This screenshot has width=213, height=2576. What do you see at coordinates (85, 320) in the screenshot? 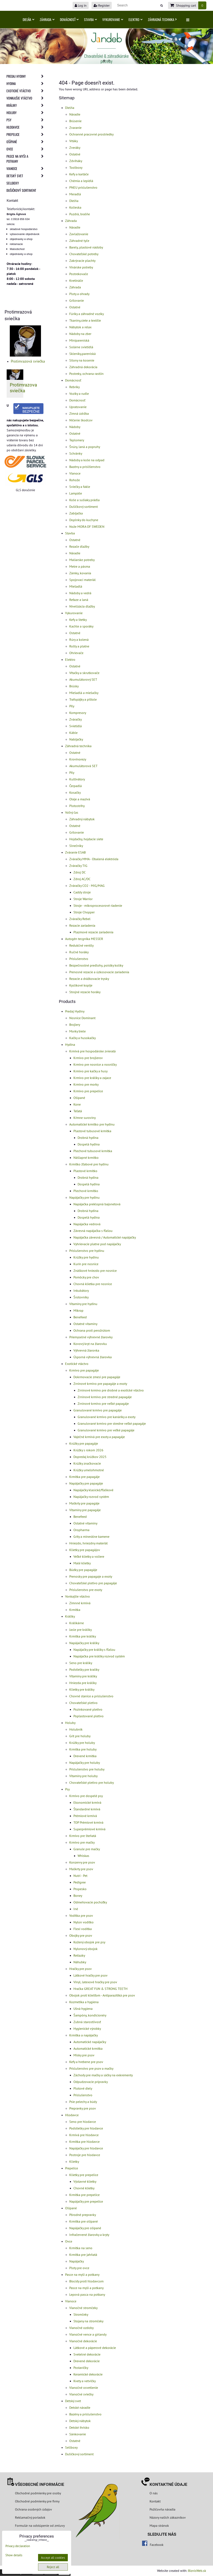
I see `Tkaniny,siete a textílie` at bounding box center [85, 320].